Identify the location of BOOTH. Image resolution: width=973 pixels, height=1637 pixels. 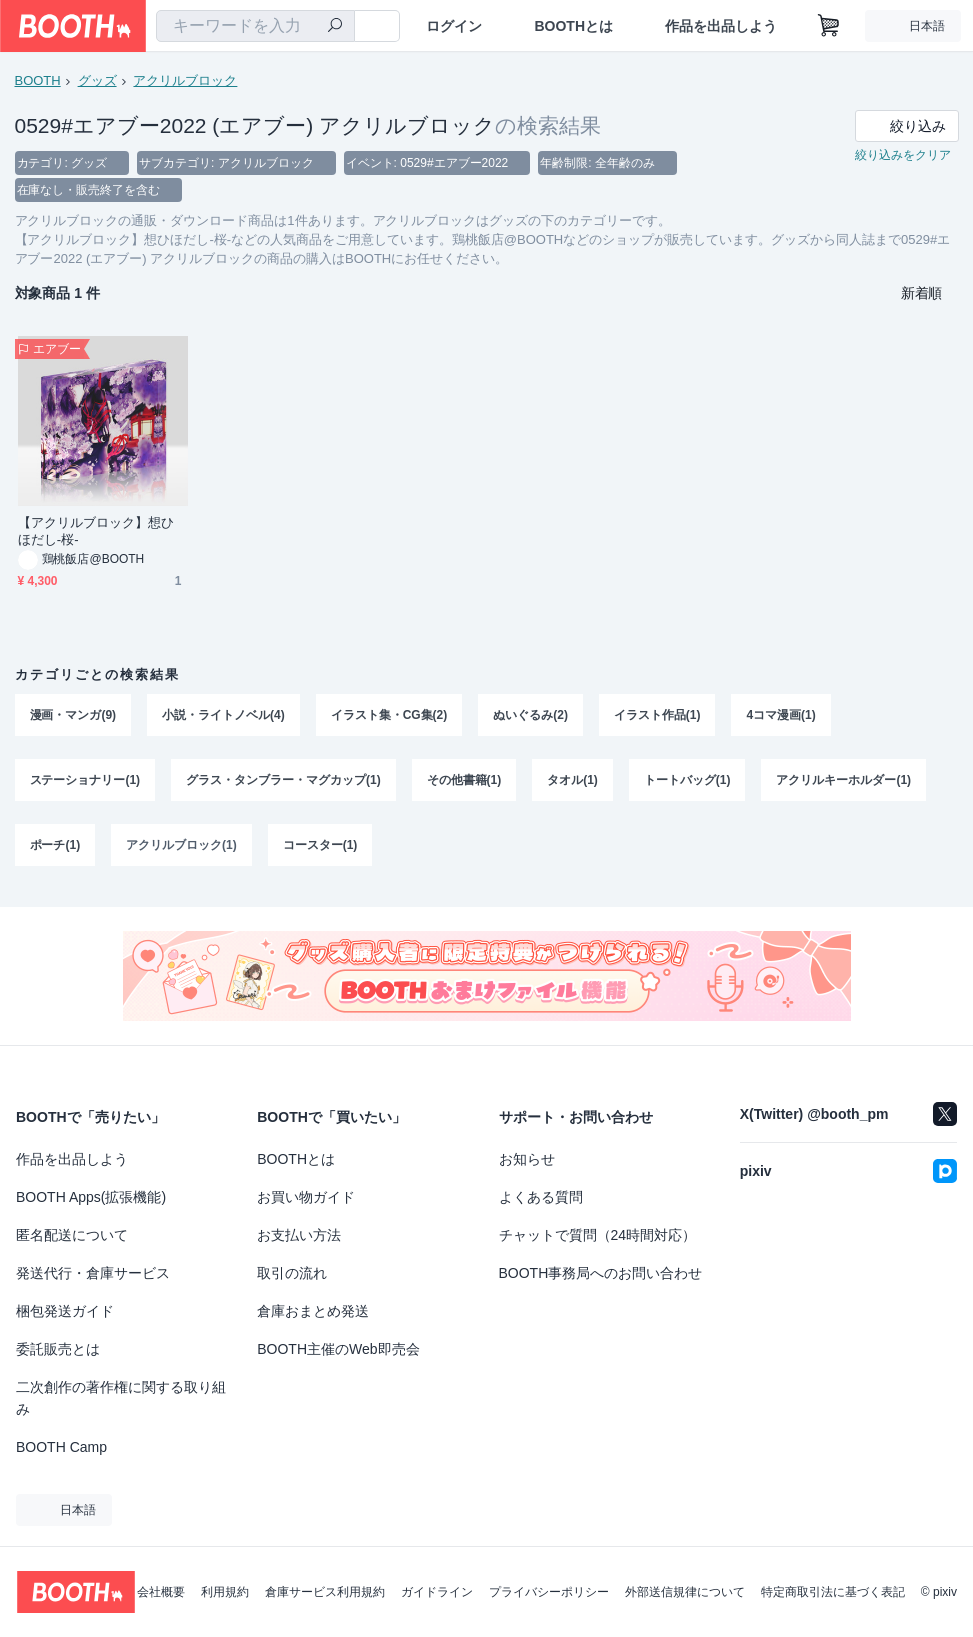
(38, 80).